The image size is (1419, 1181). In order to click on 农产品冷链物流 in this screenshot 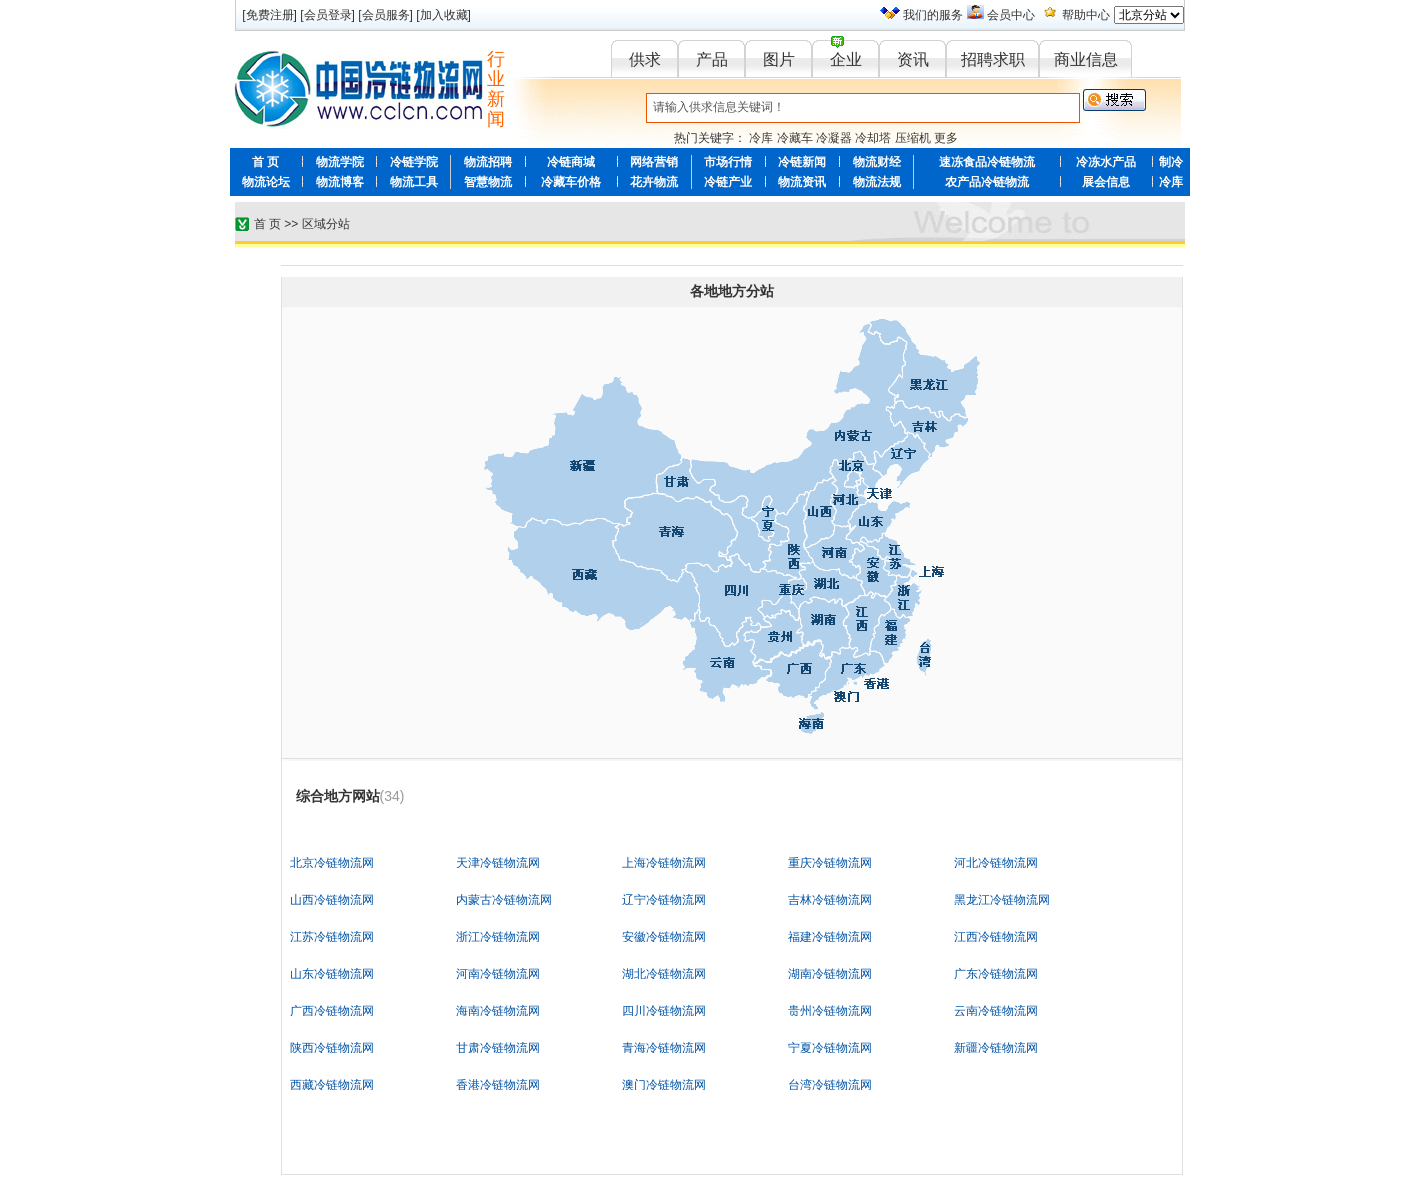, I will do `click(987, 182)`.